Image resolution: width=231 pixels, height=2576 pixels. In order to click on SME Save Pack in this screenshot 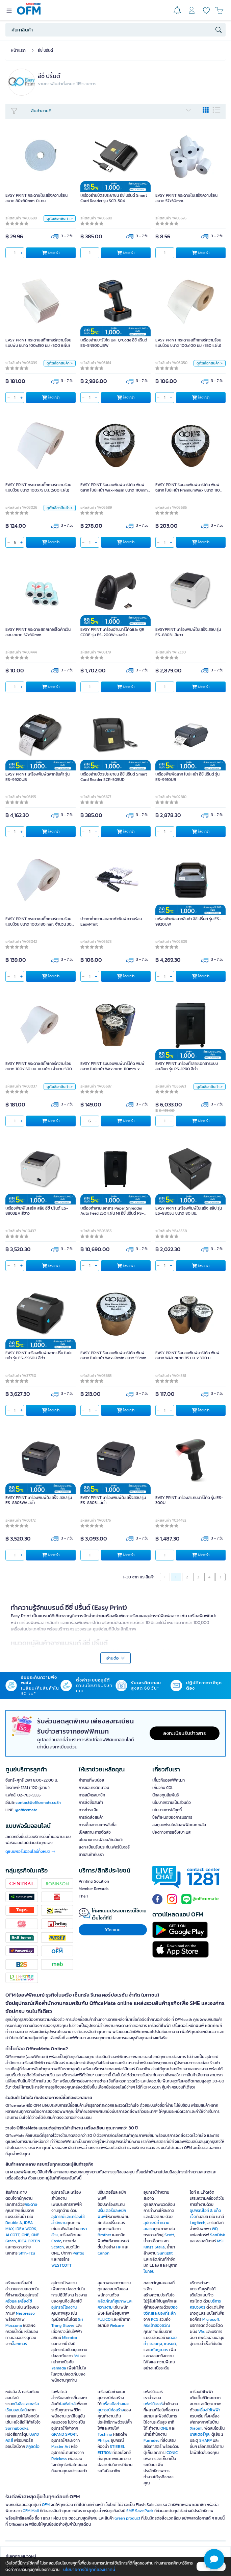, I will do `click(139, 2511)`.